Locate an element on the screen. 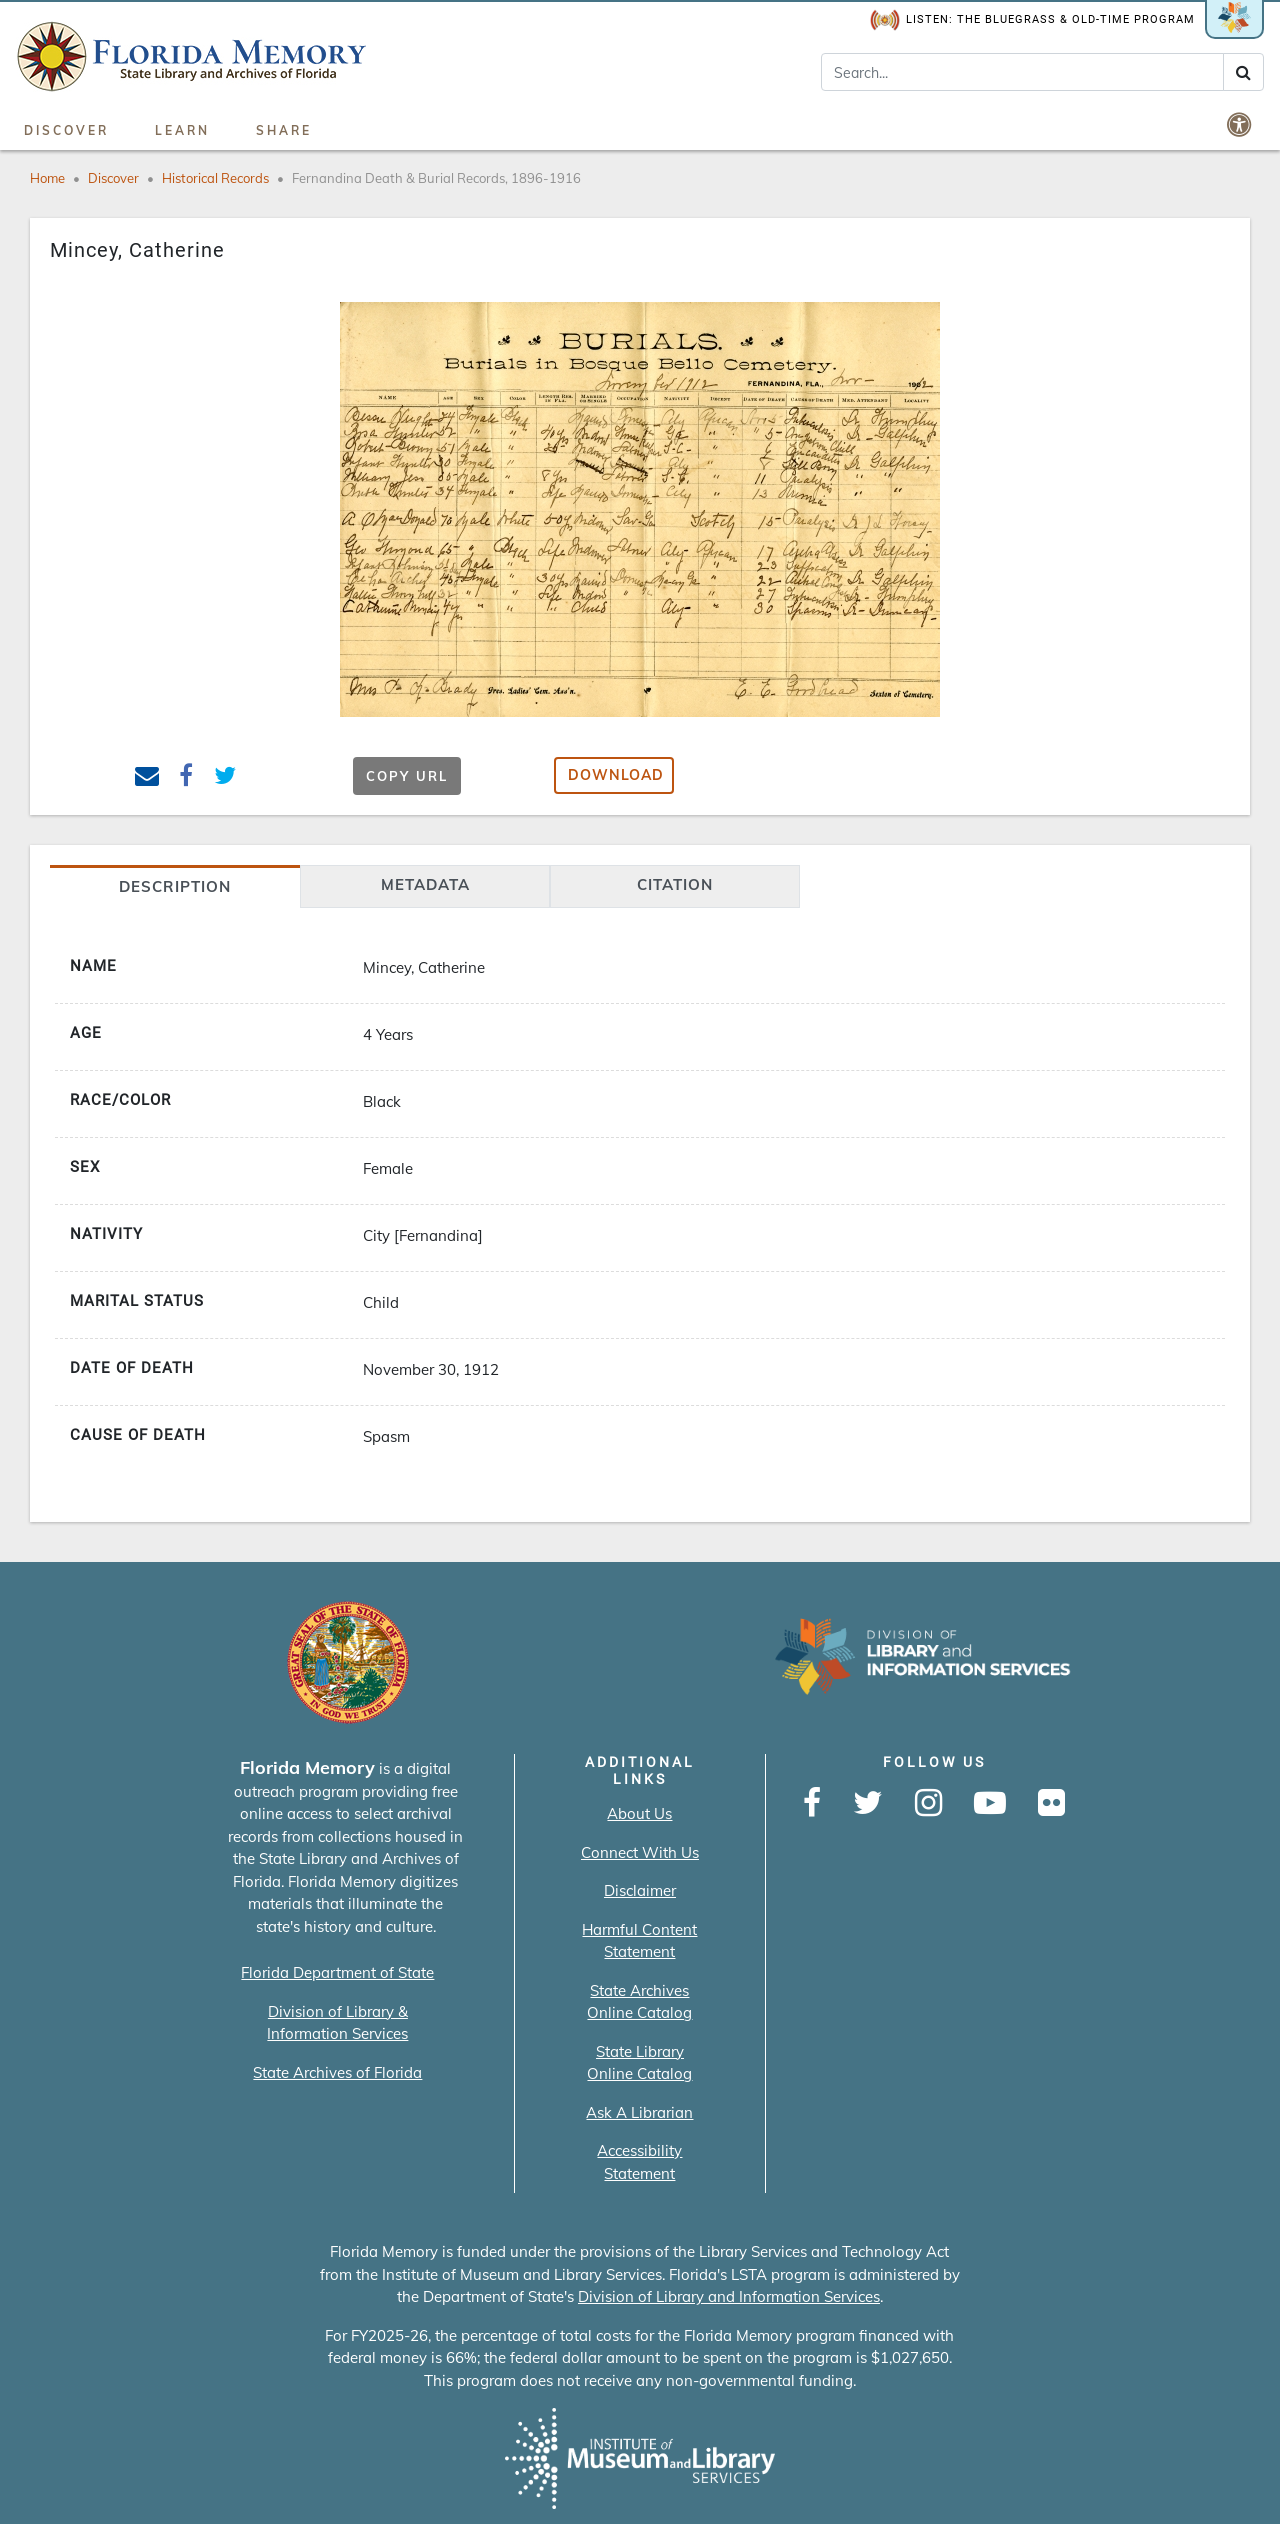 The width and height of the screenshot is (1280, 2524). State Archives Online Catalog is located at coordinates (639, 2002).